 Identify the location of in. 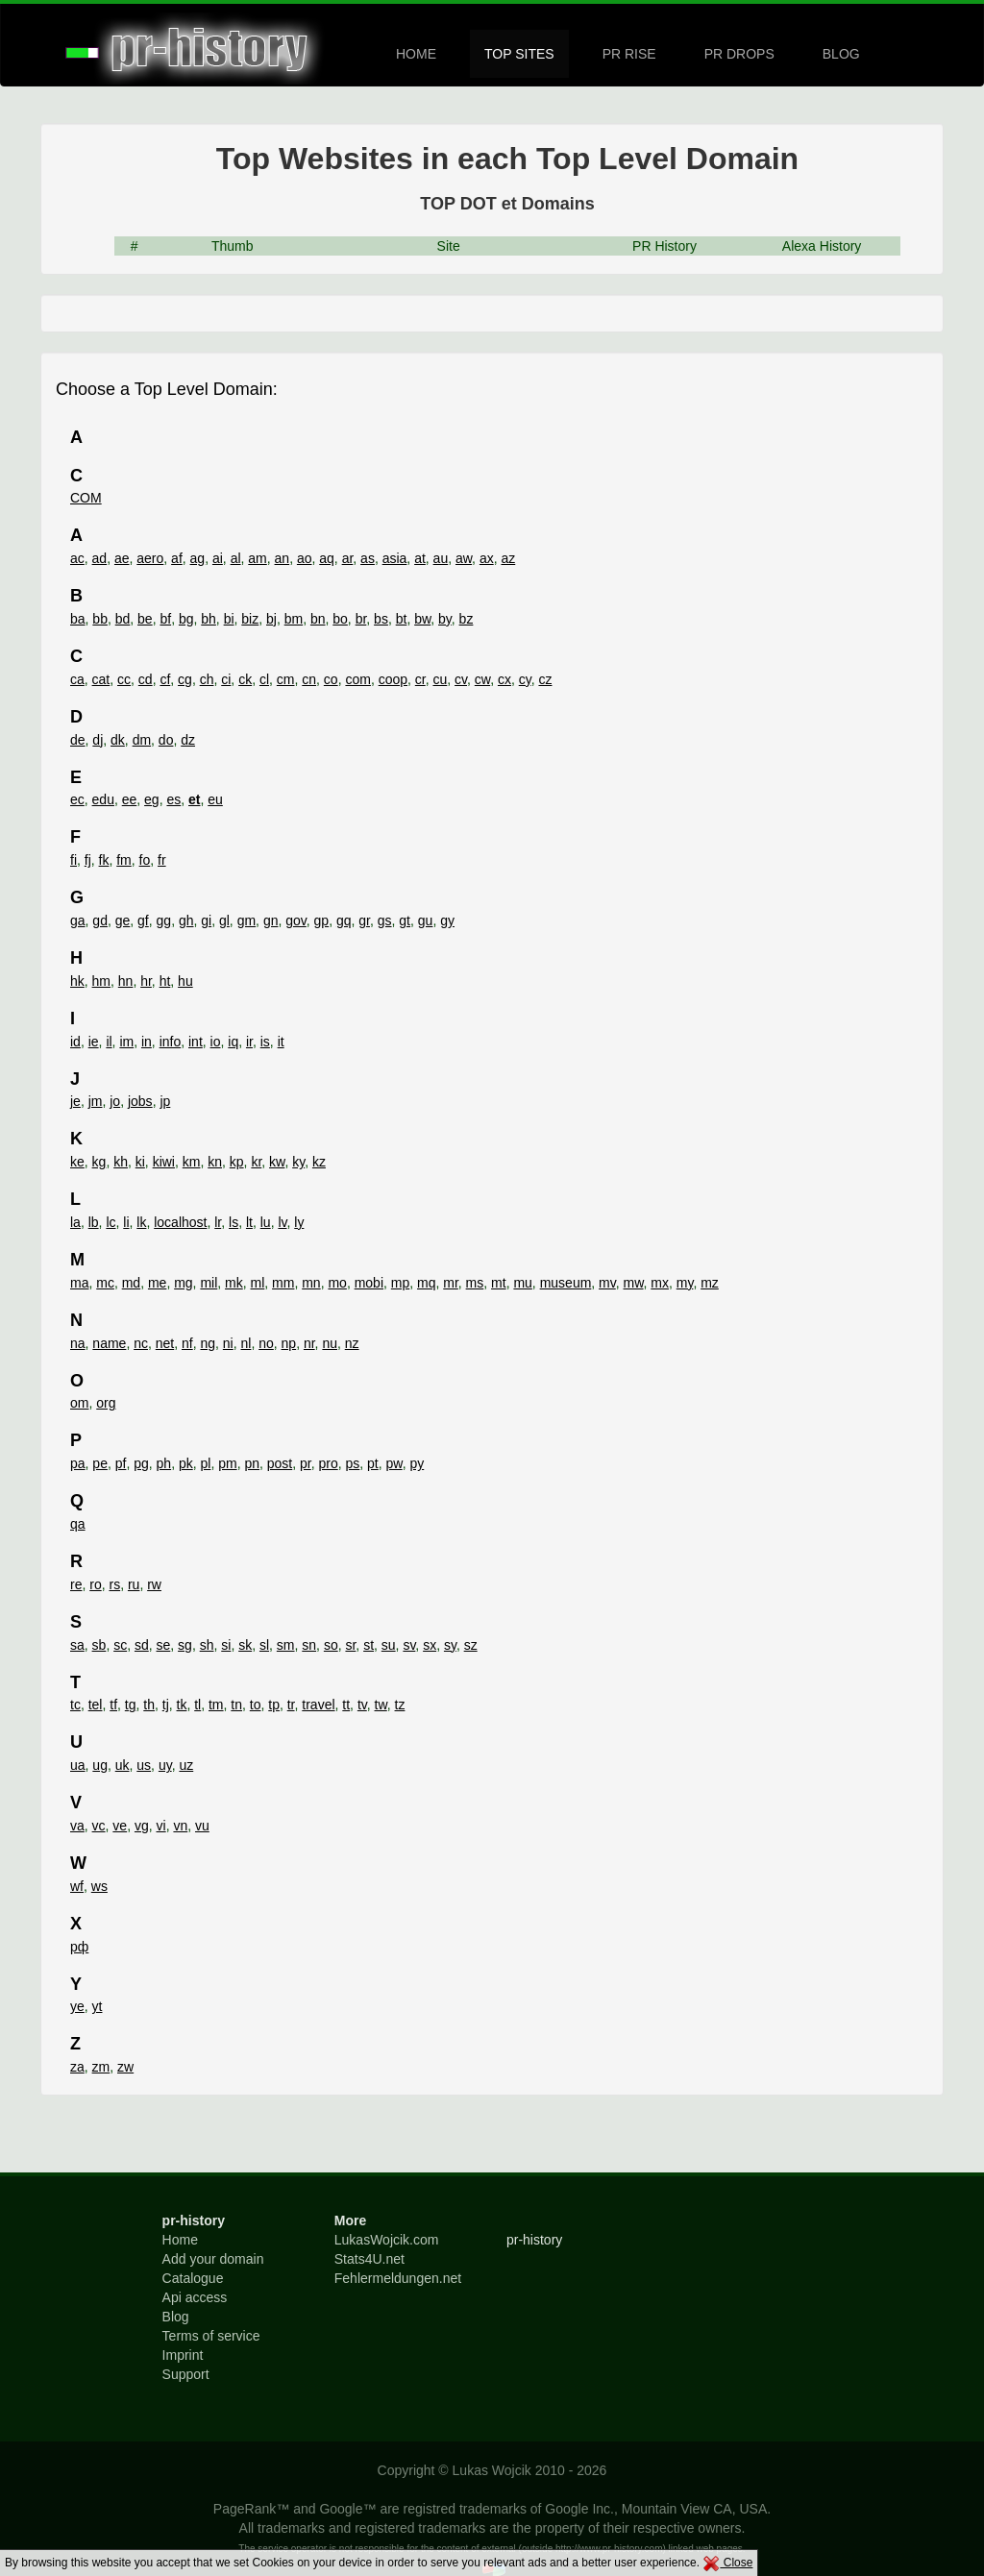
(146, 1041).